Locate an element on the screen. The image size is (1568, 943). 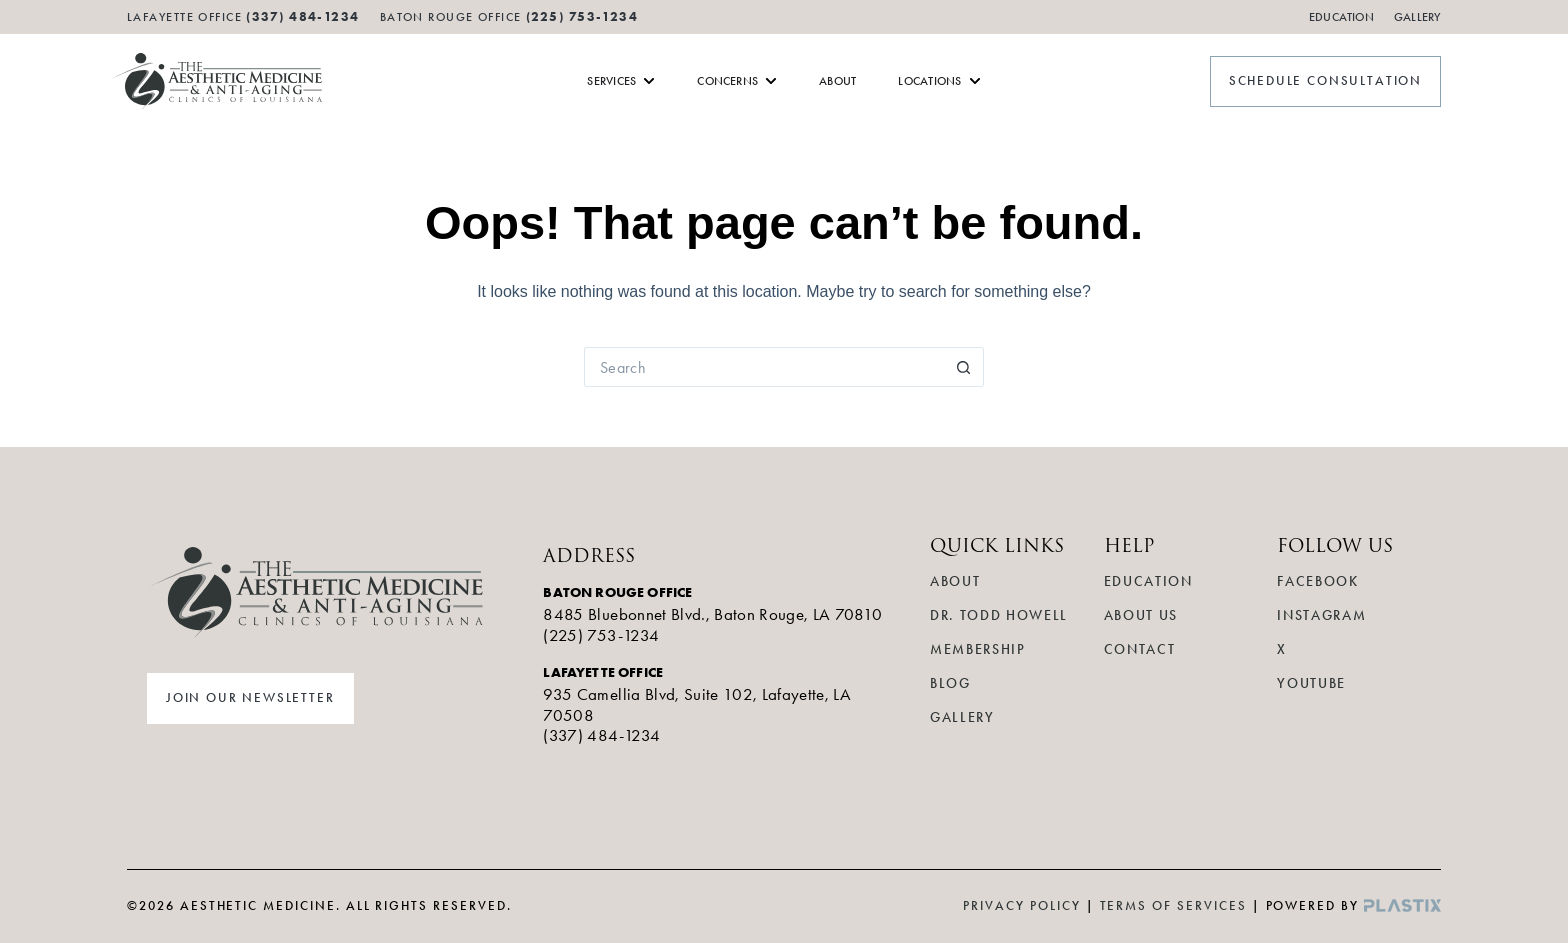
Blog is located at coordinates (950, 683).